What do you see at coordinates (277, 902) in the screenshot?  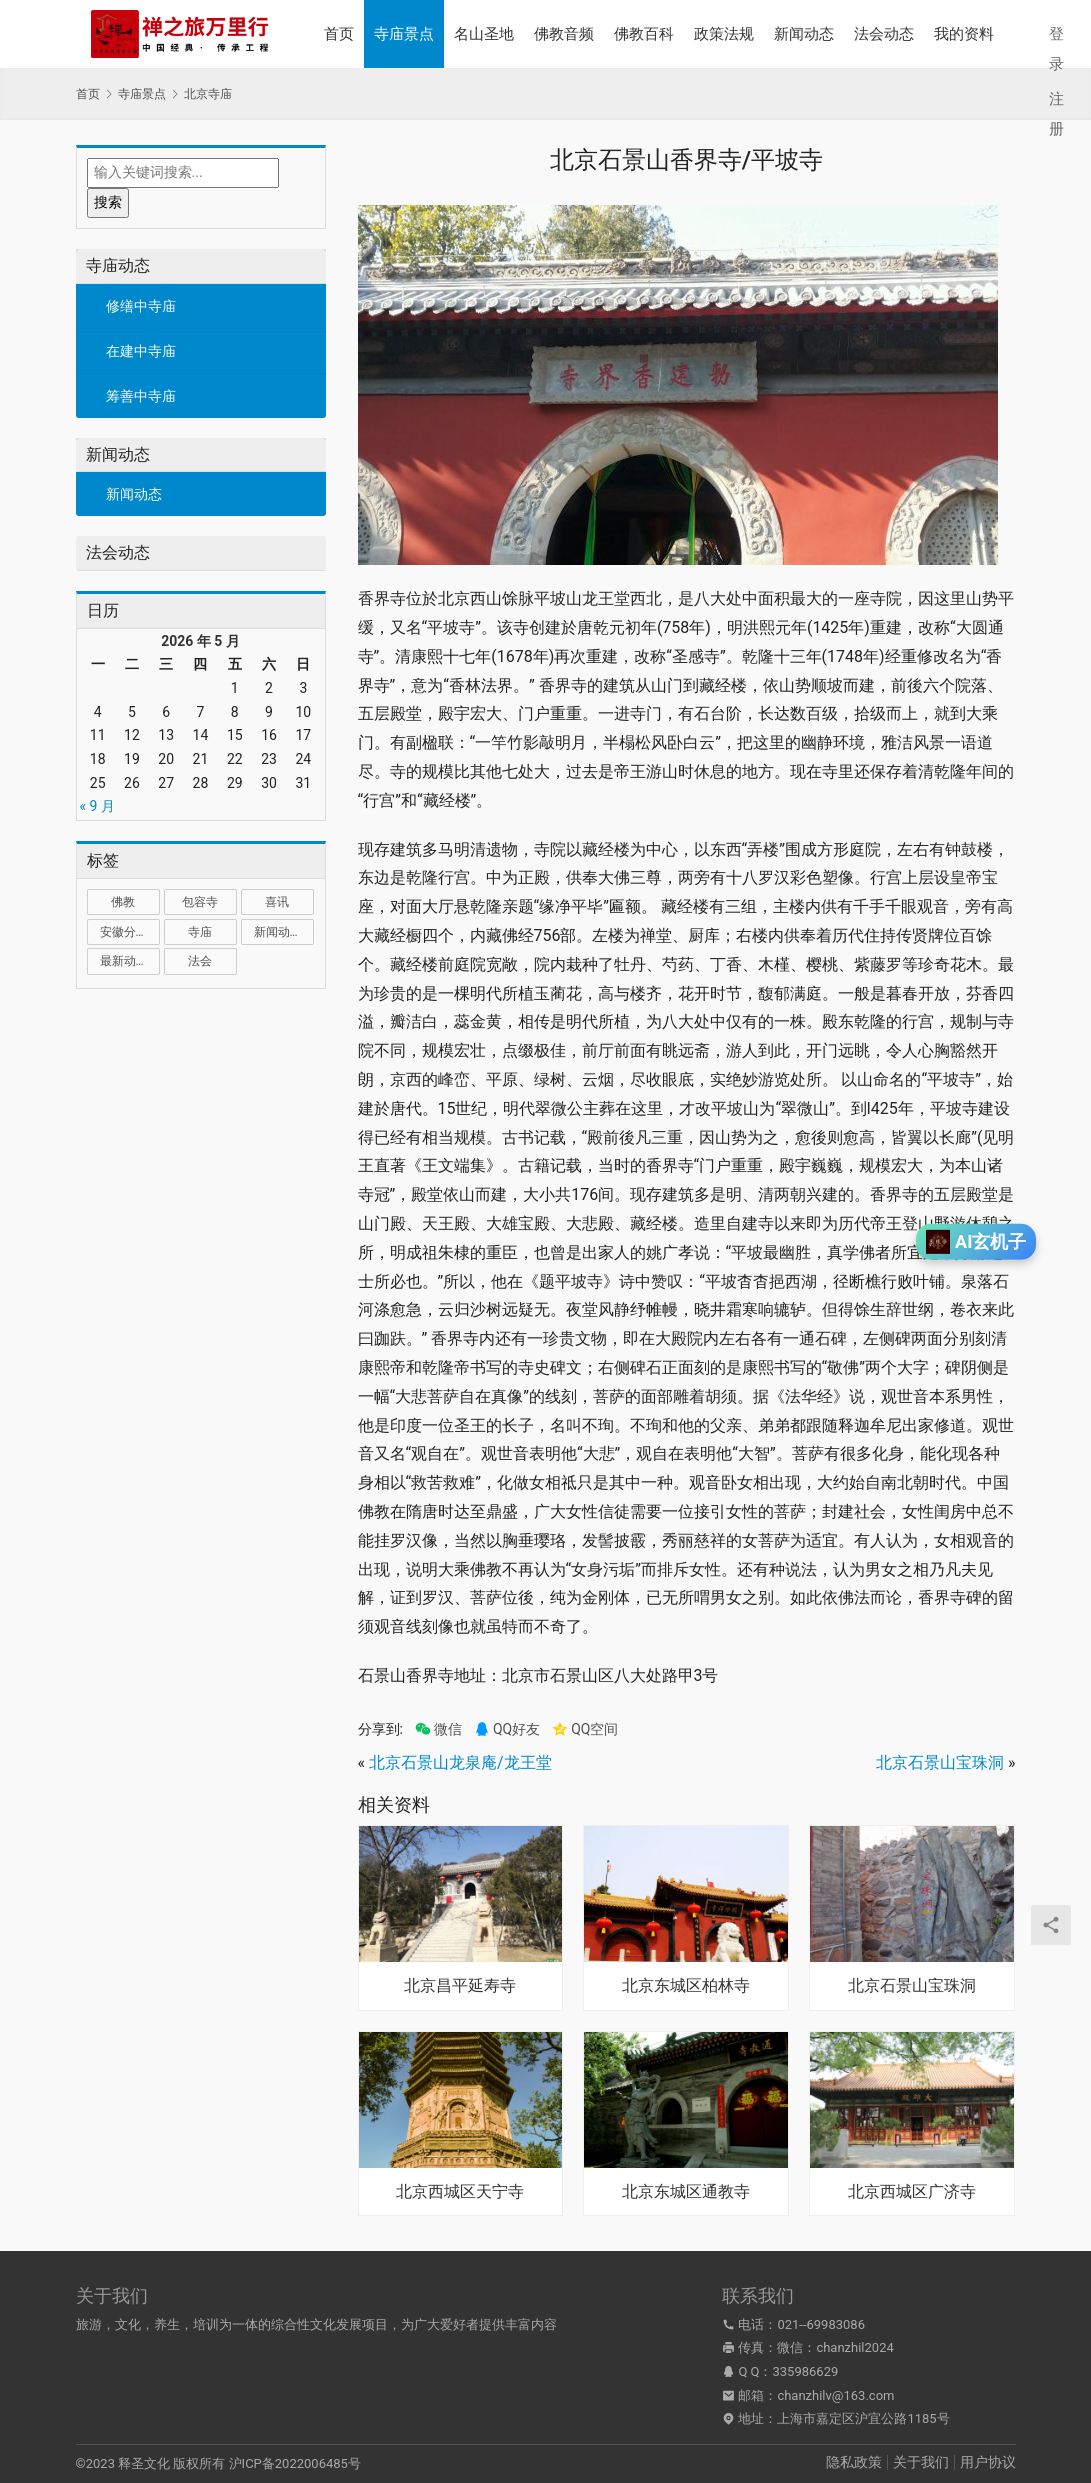 I see `喜讯 [喜讯 (1 项)]` at bounding box center [277, 902].